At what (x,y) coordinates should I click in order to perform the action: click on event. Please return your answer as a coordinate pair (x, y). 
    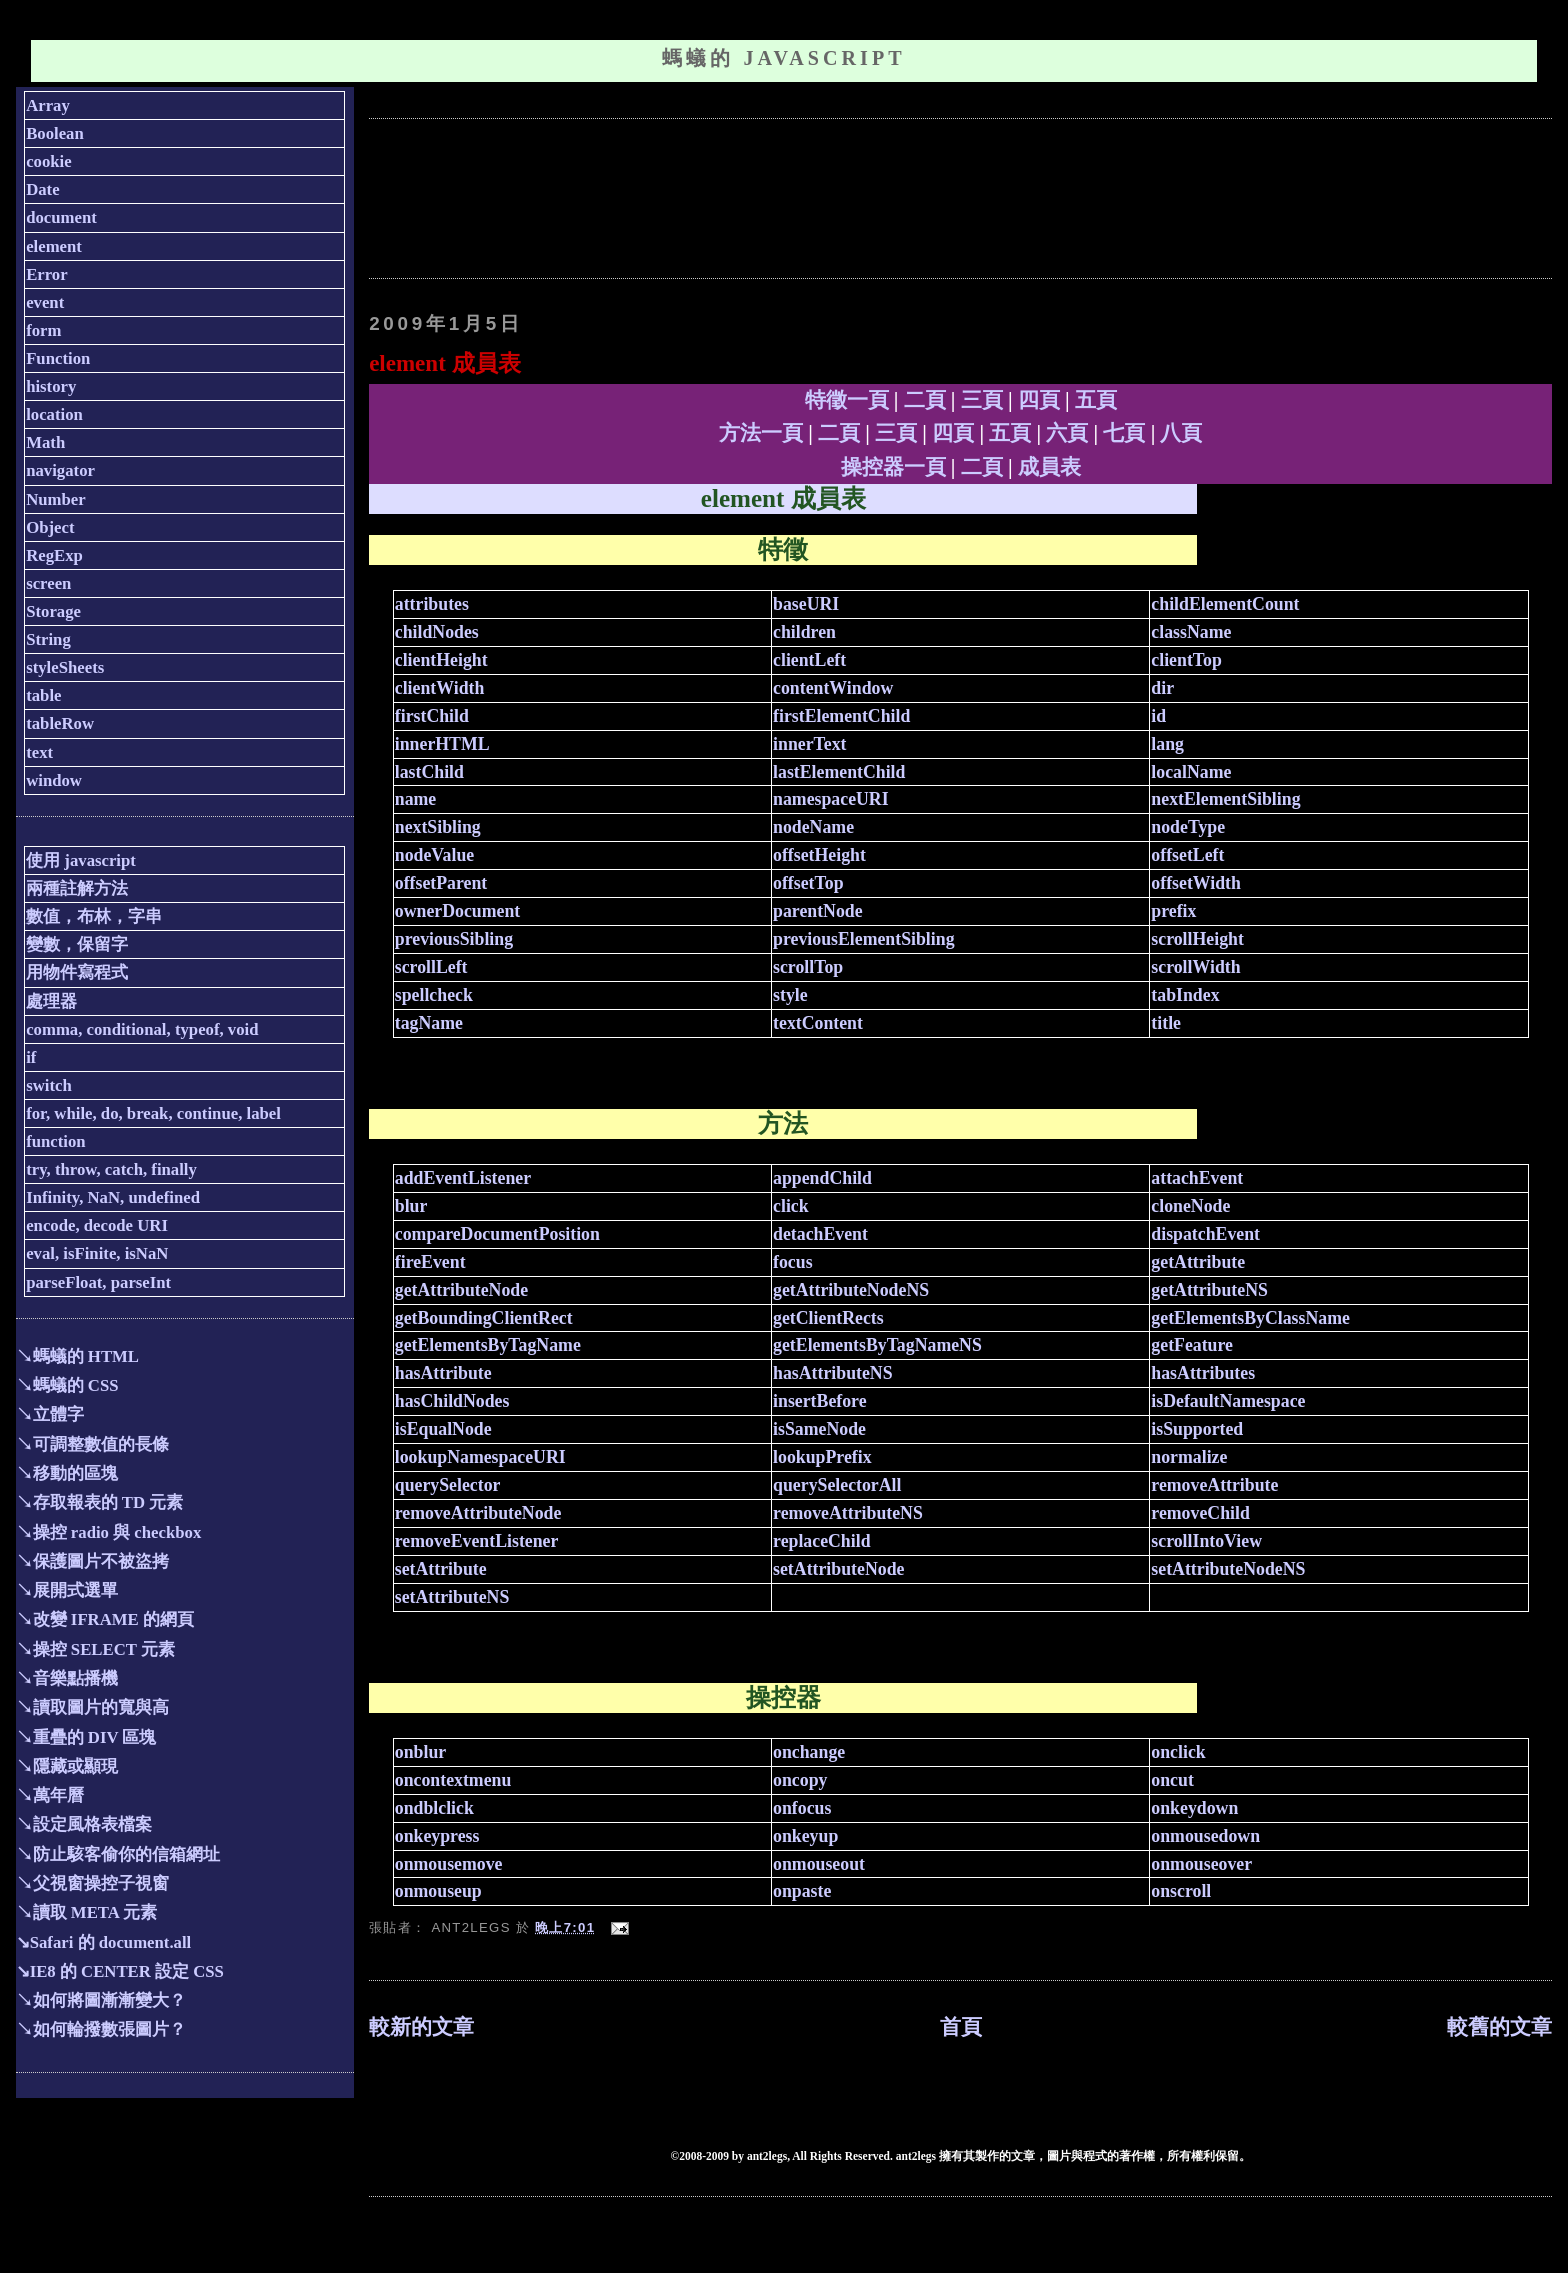
    Looking at the image, I should click on (45, 302).